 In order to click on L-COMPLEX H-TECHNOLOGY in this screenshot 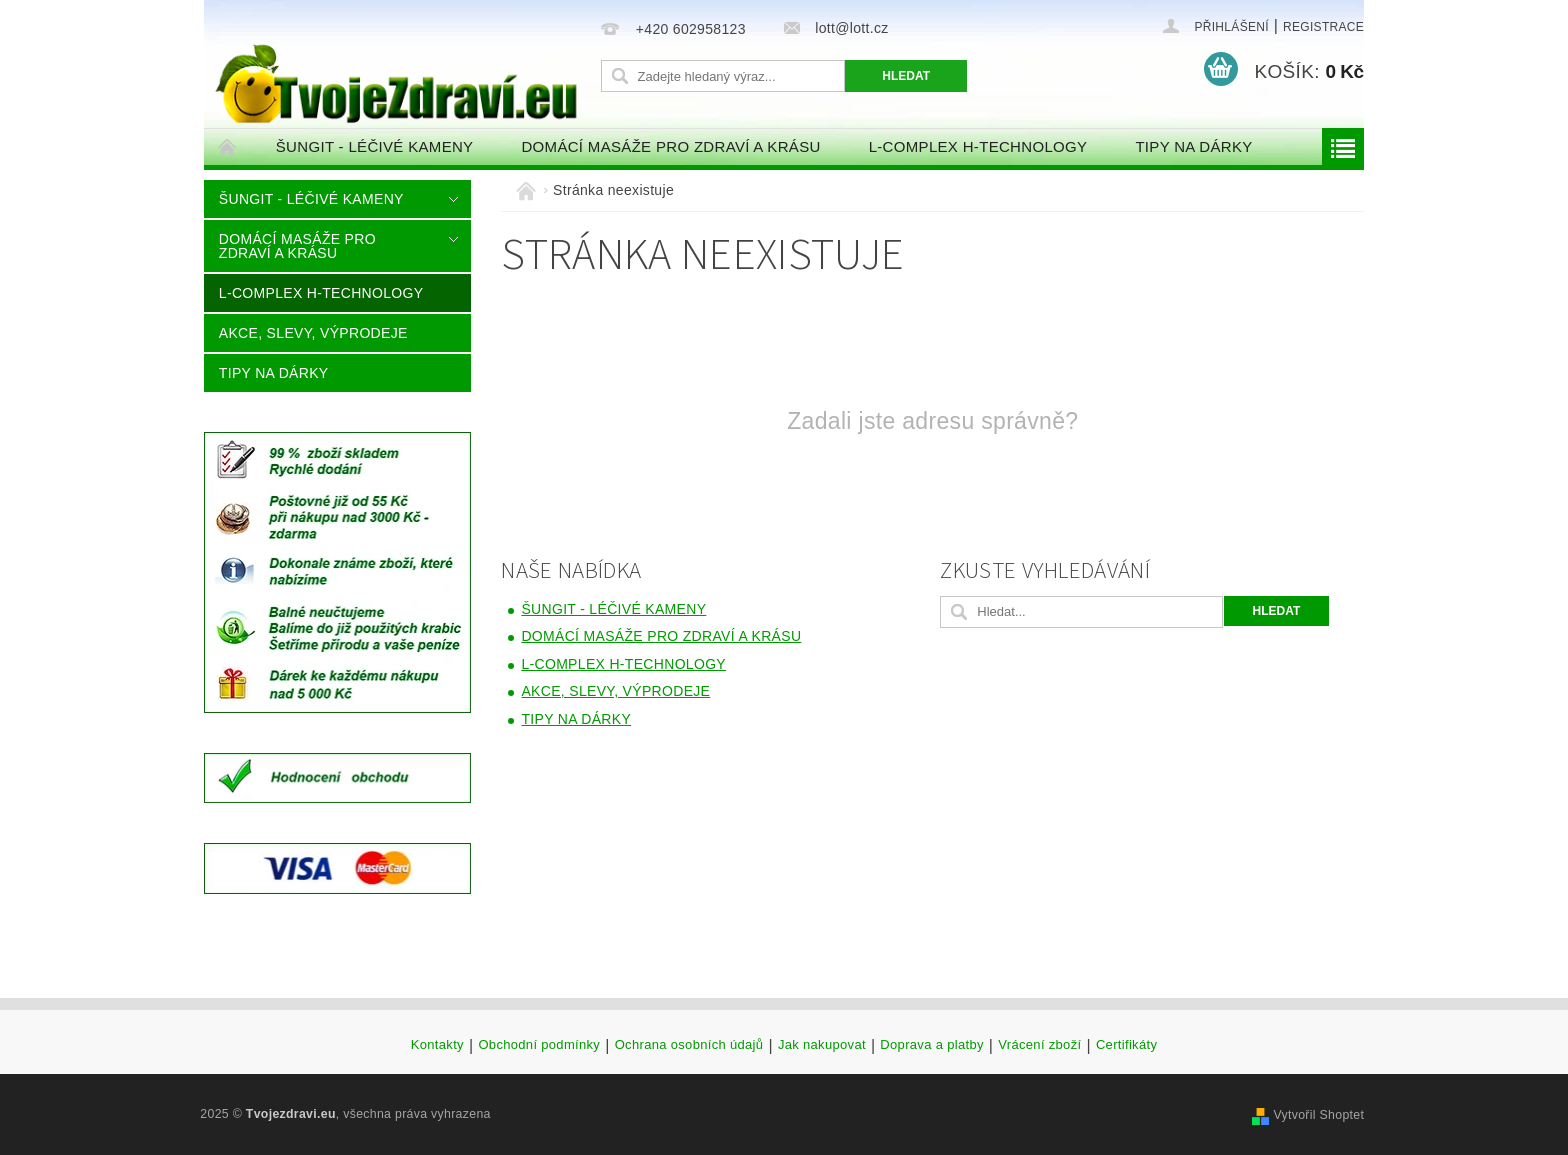, I will do `click(978, 146)`.